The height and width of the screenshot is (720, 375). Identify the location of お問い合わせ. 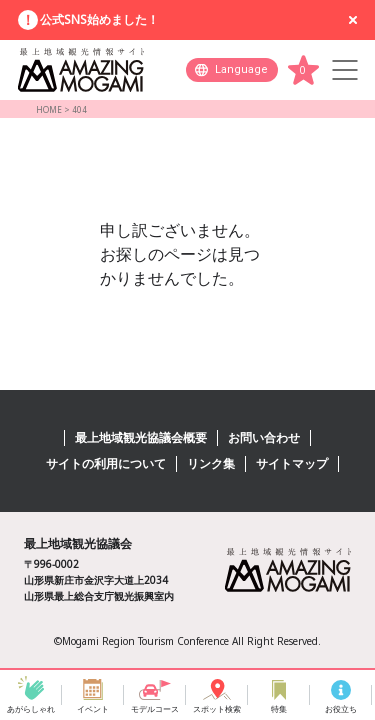
(264, 437).